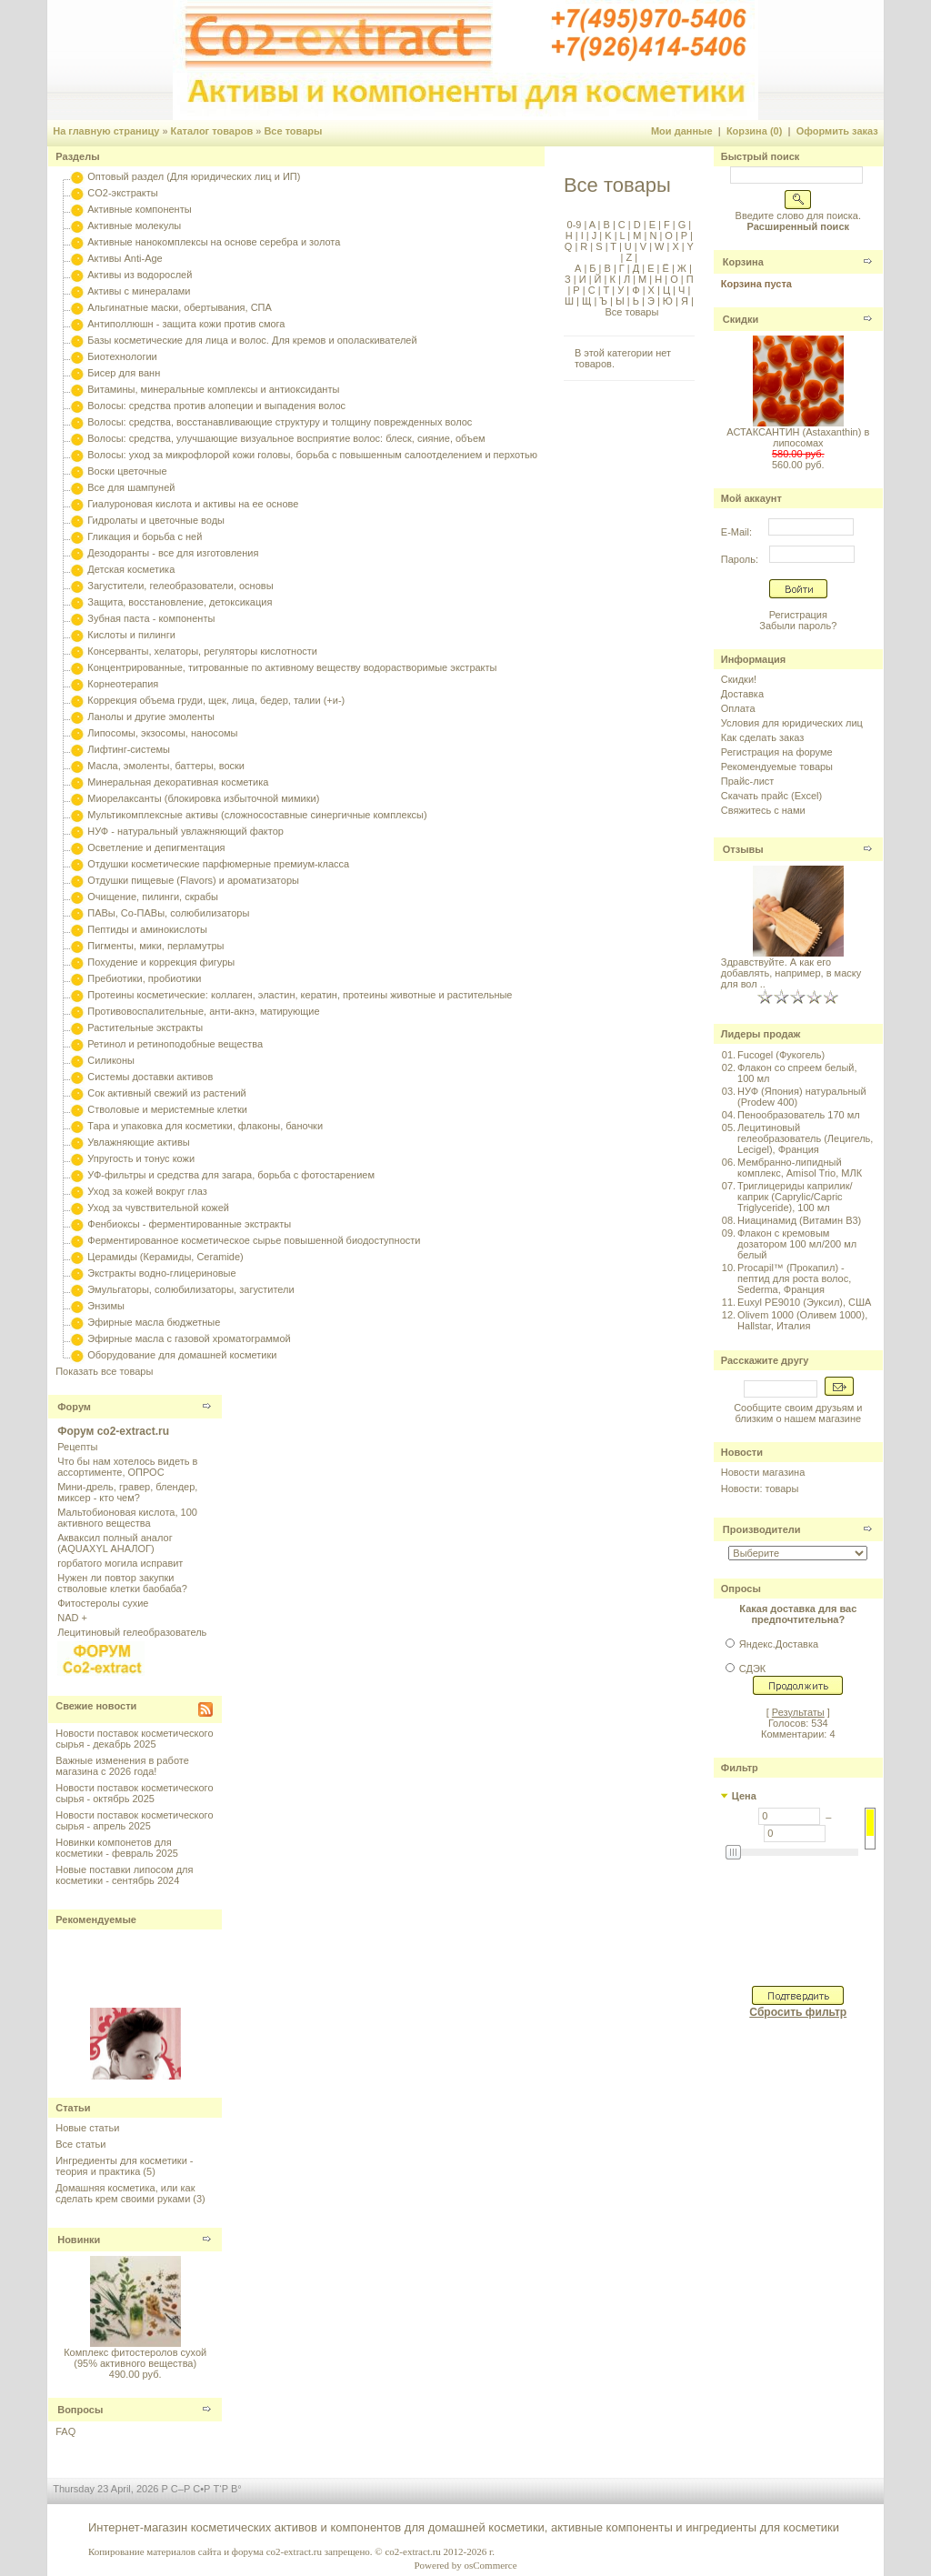 This screenshot has width=931, height=2576. Describe the element at coordinates (213, 389) in the screenshot. I see `Витамины, минеральные комплексы и антиоксиданты` at that location.